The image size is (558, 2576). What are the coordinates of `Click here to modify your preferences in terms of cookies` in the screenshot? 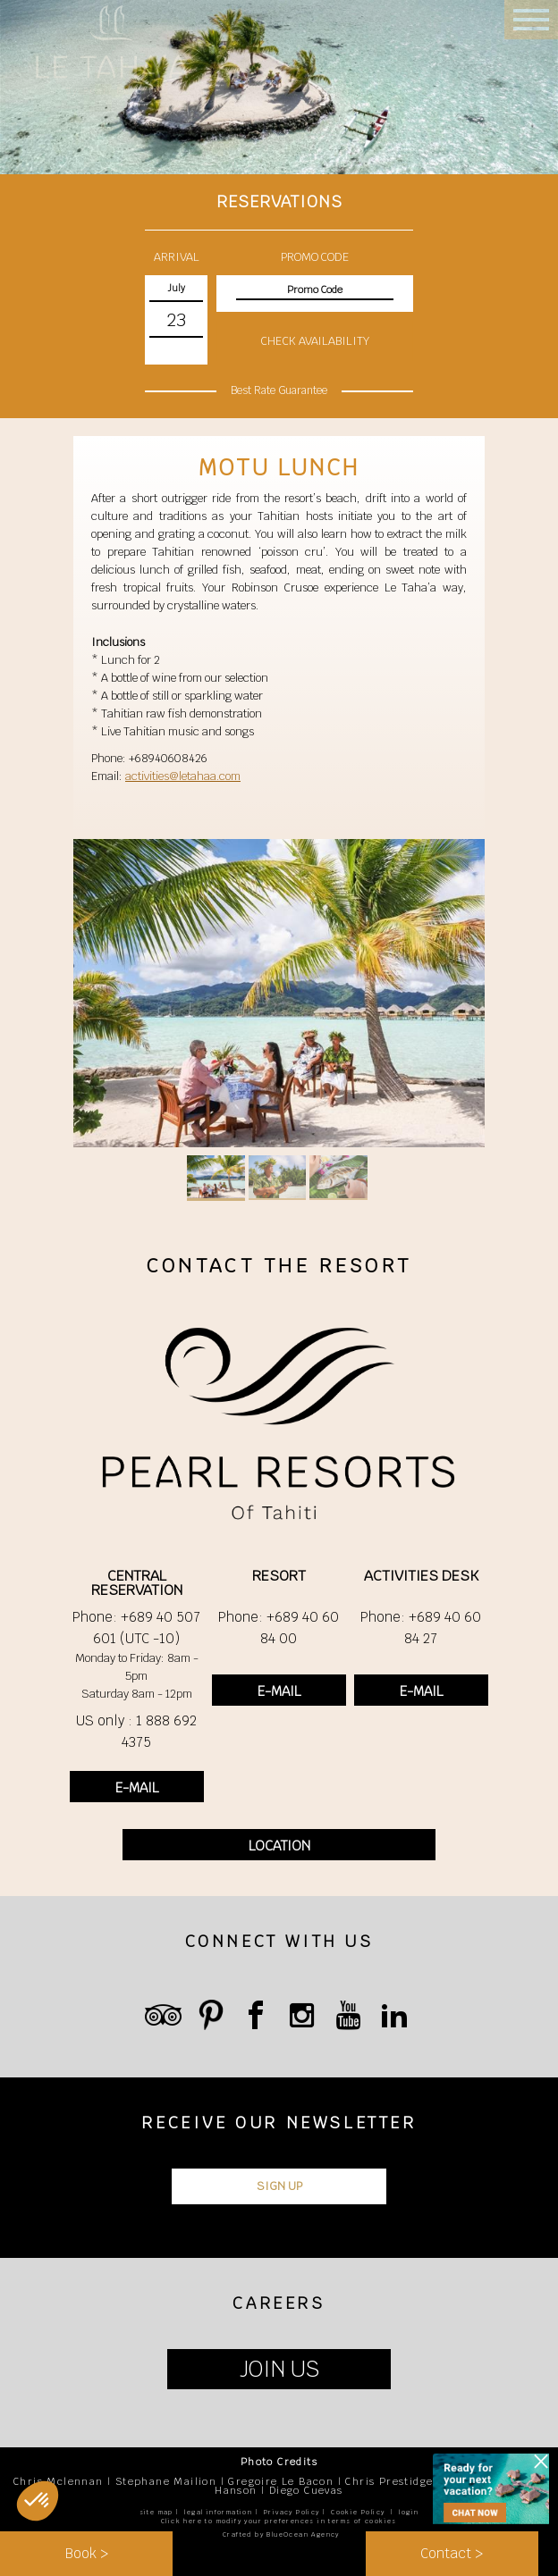 It's located at (279, 2521).